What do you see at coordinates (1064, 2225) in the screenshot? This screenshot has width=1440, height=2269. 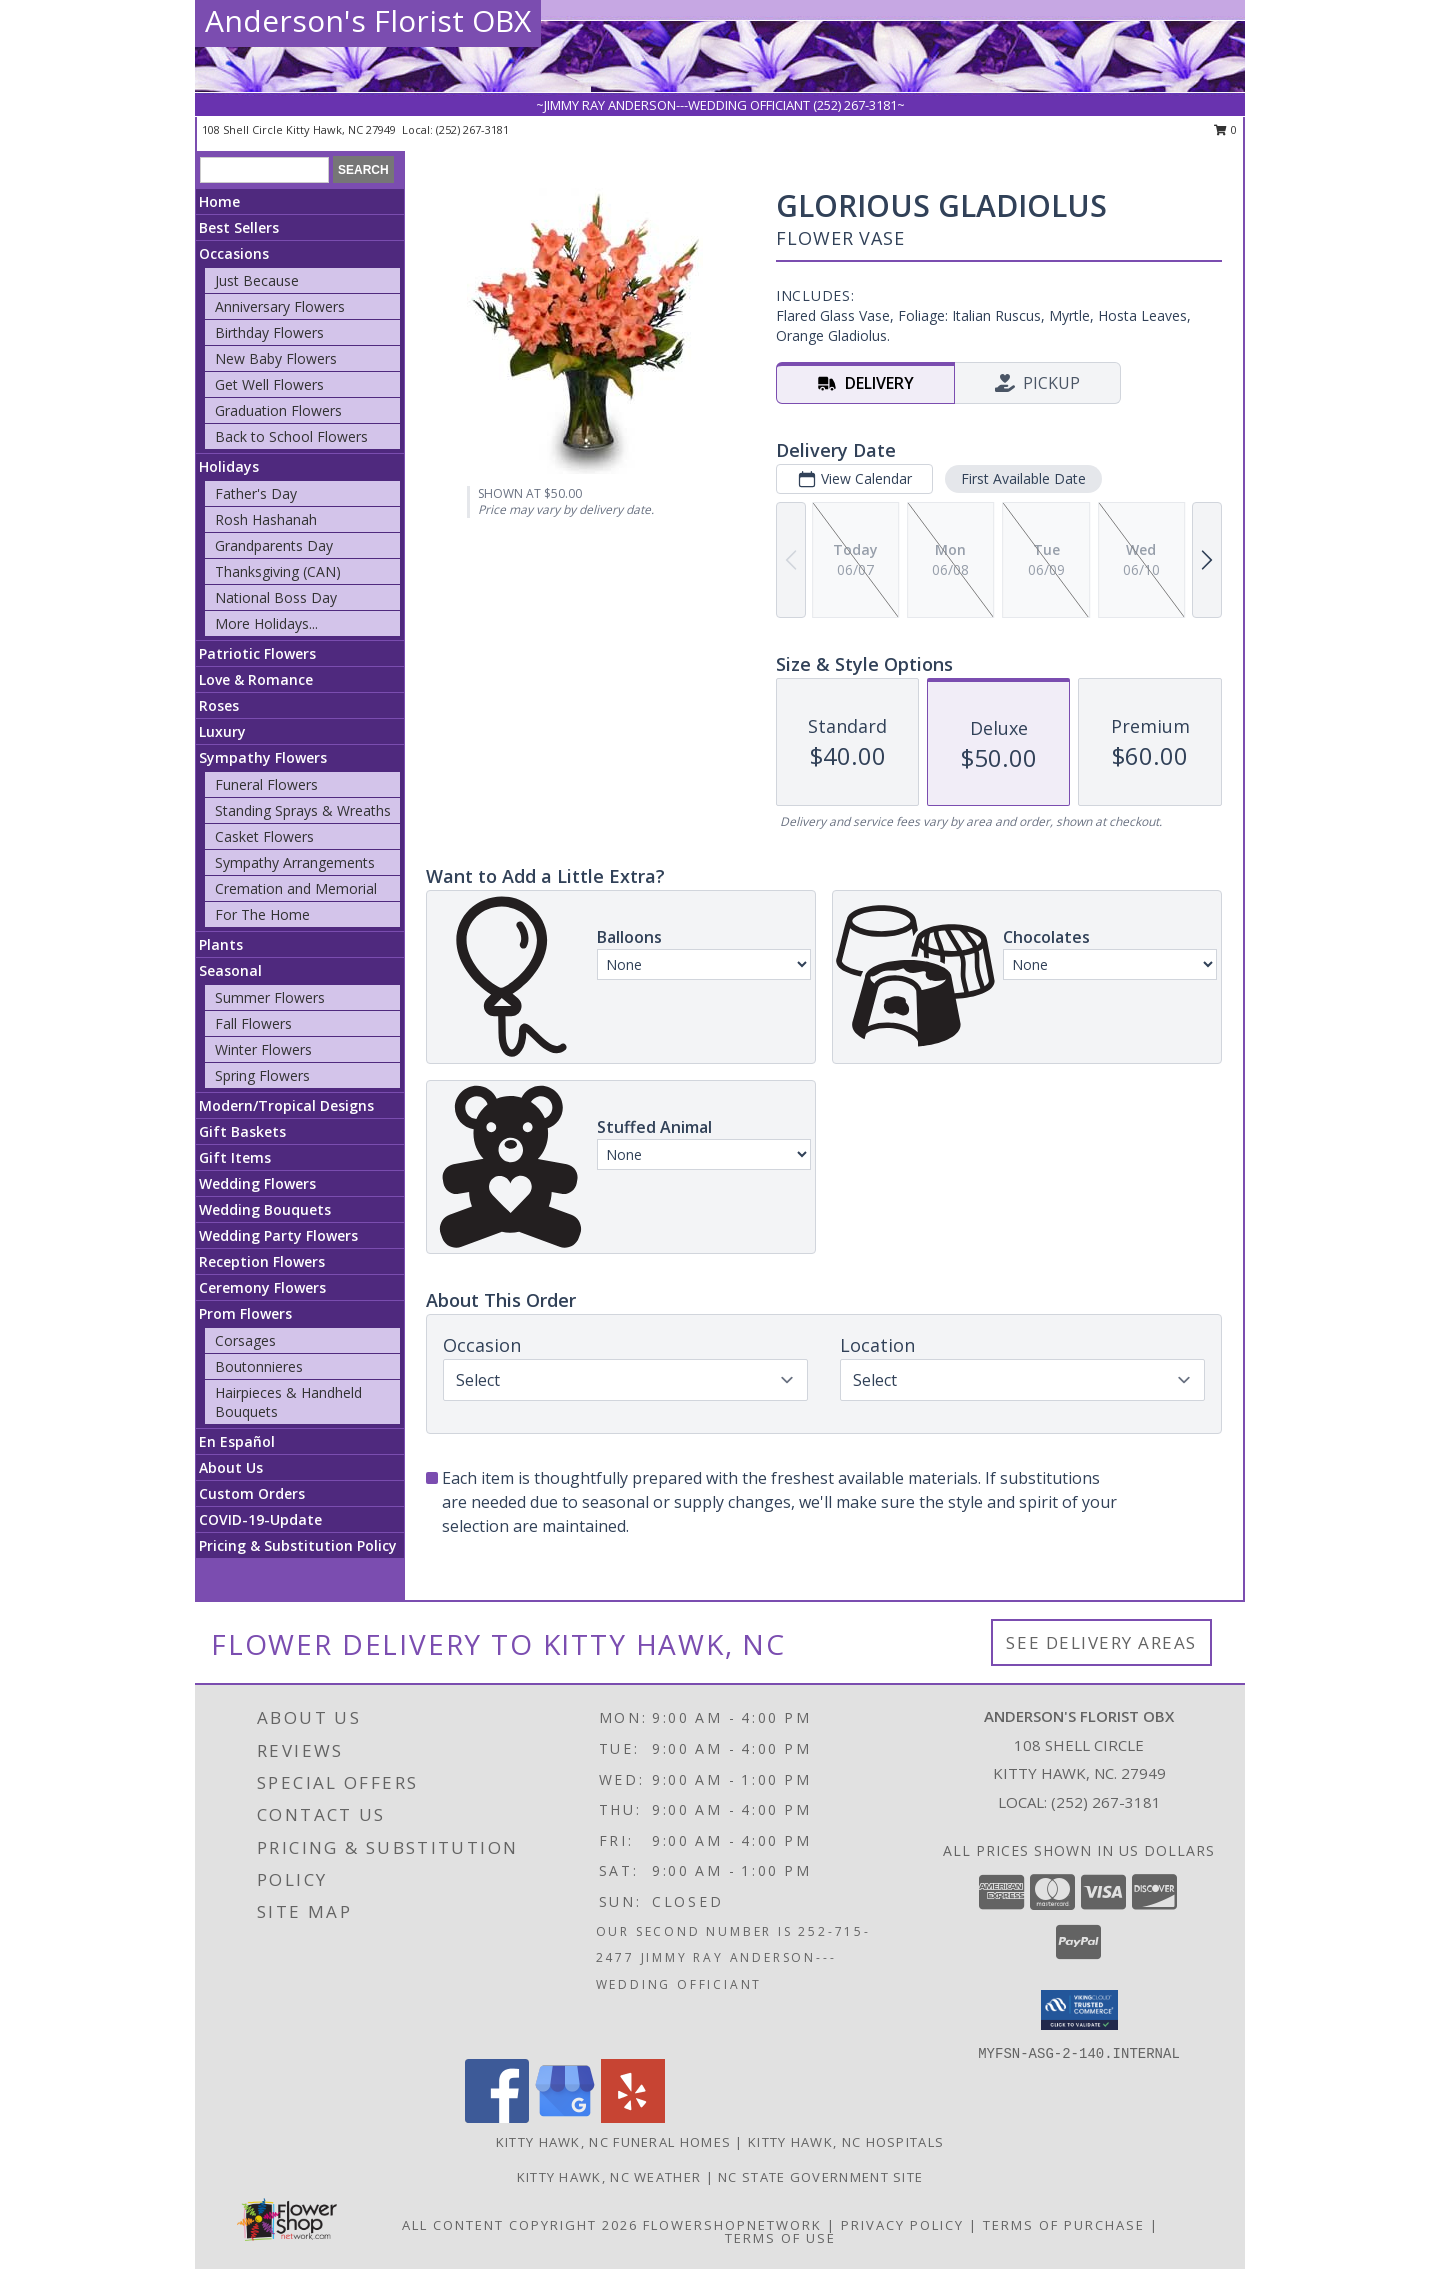 I see `Terms of Purchase [Open Terms of Purchase in new window]` at bounding box center [1064, 2225].